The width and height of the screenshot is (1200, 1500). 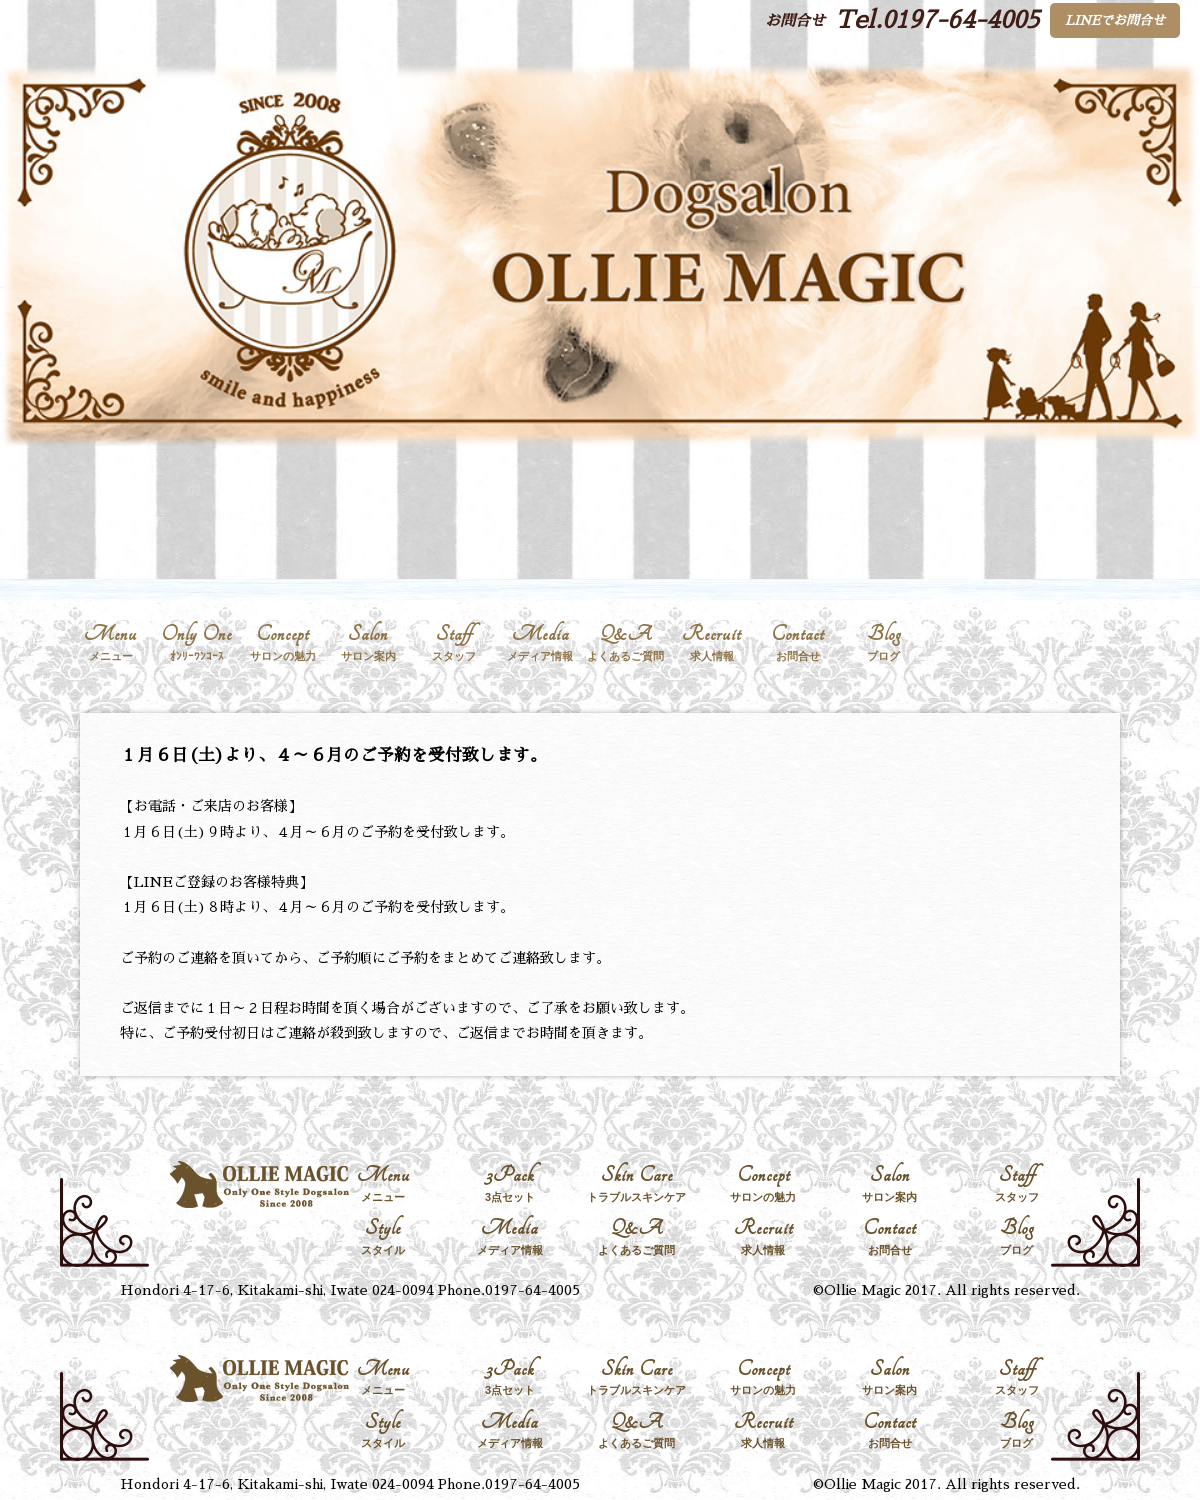 What do you see at coordinates (884, 642) in the screenshot?
I see `Blog` at bounding box center [884, 642].